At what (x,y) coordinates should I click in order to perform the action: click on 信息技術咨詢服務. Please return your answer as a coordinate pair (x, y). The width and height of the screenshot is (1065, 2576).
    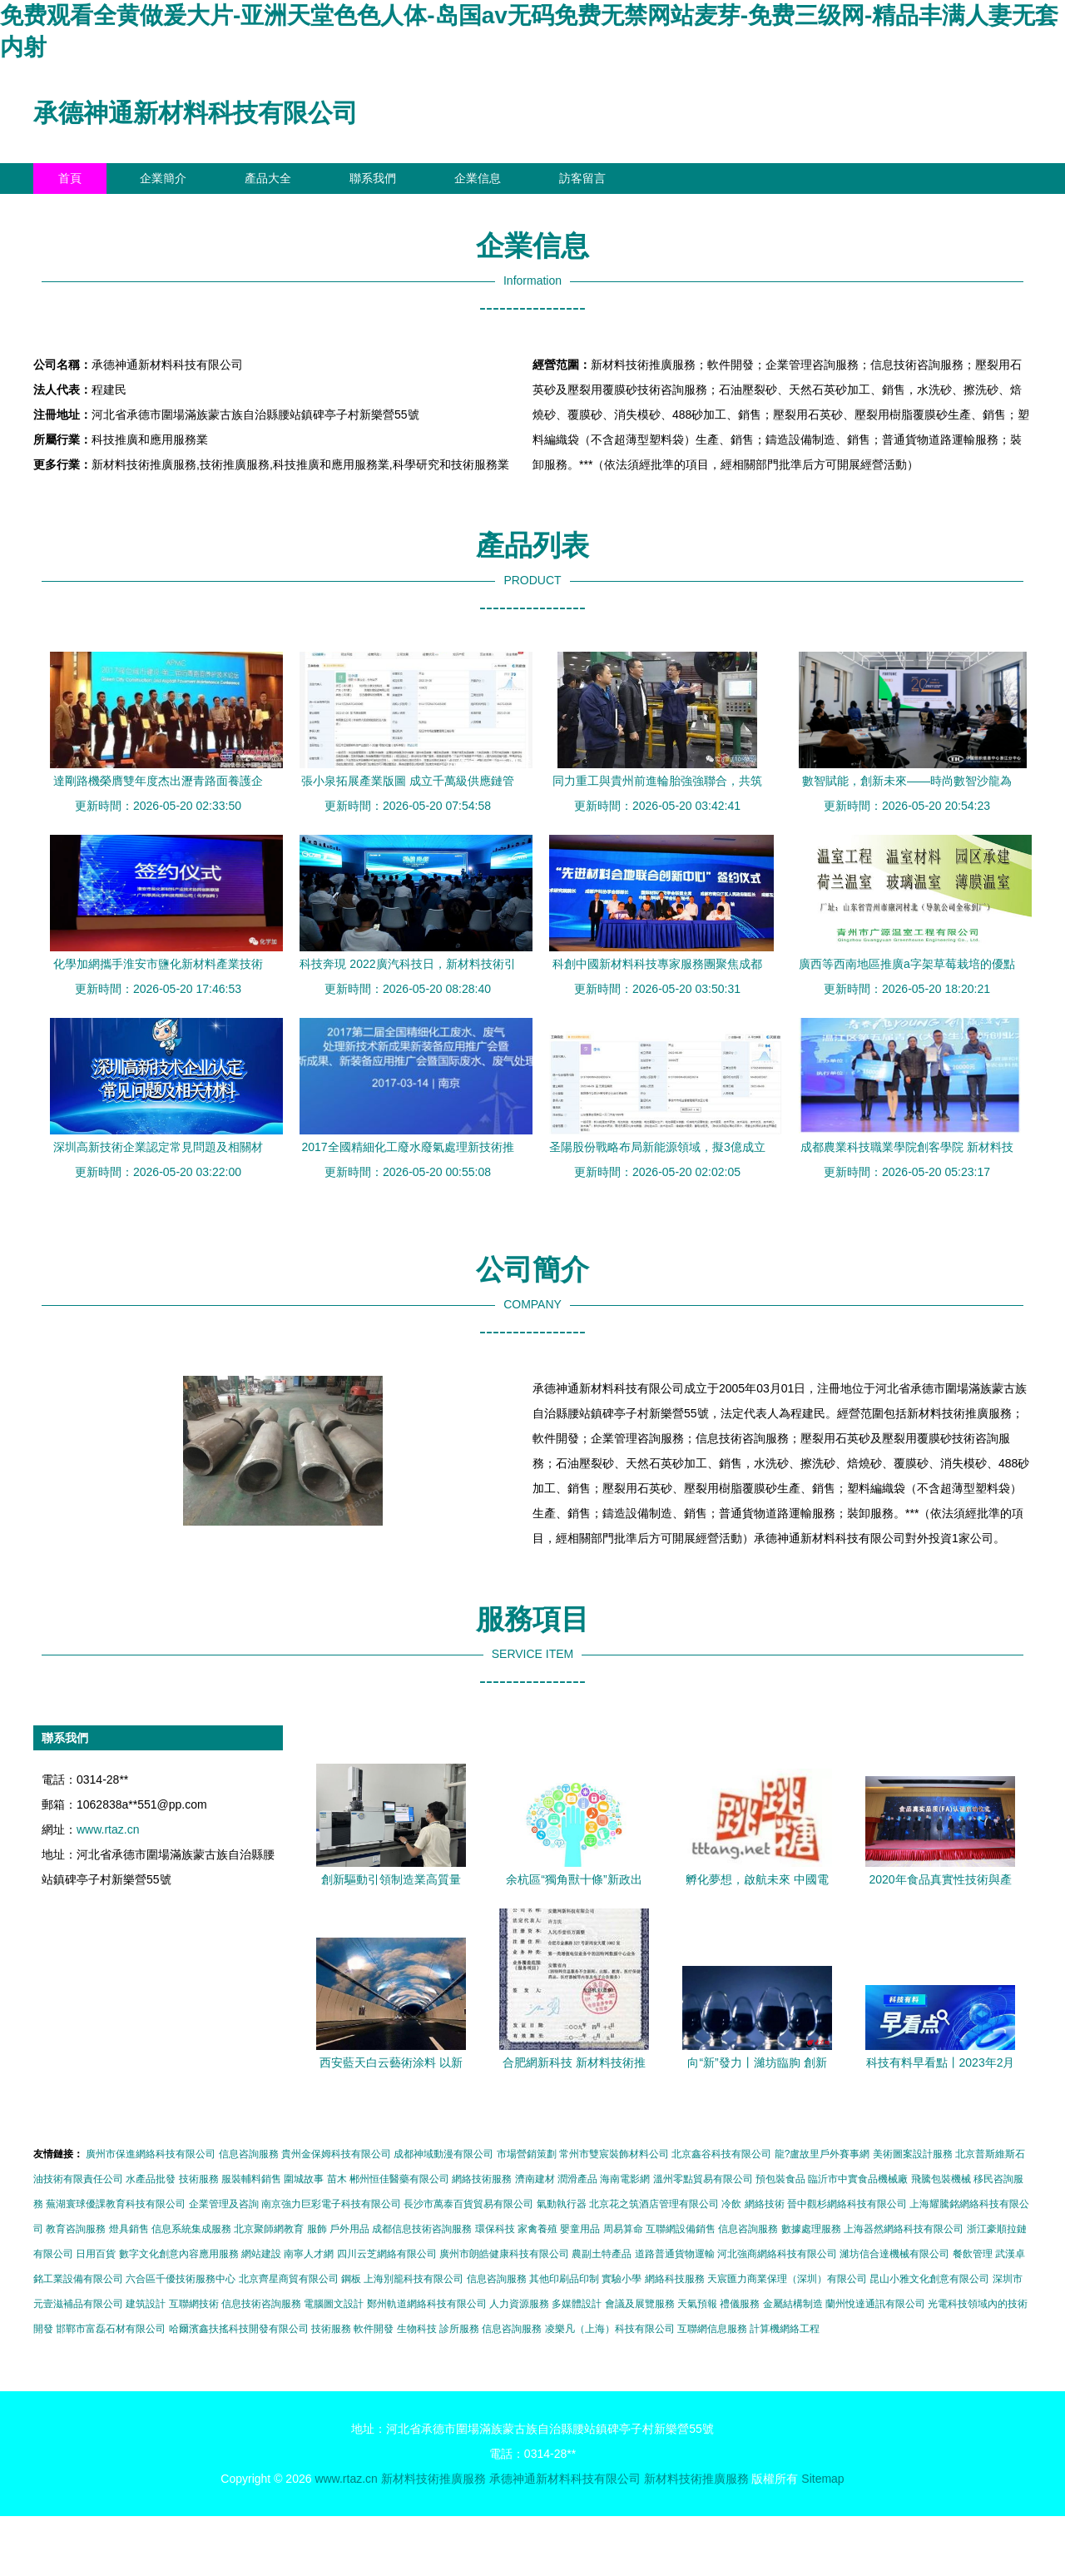
    Looking at the image, I should click on (261, 2304).